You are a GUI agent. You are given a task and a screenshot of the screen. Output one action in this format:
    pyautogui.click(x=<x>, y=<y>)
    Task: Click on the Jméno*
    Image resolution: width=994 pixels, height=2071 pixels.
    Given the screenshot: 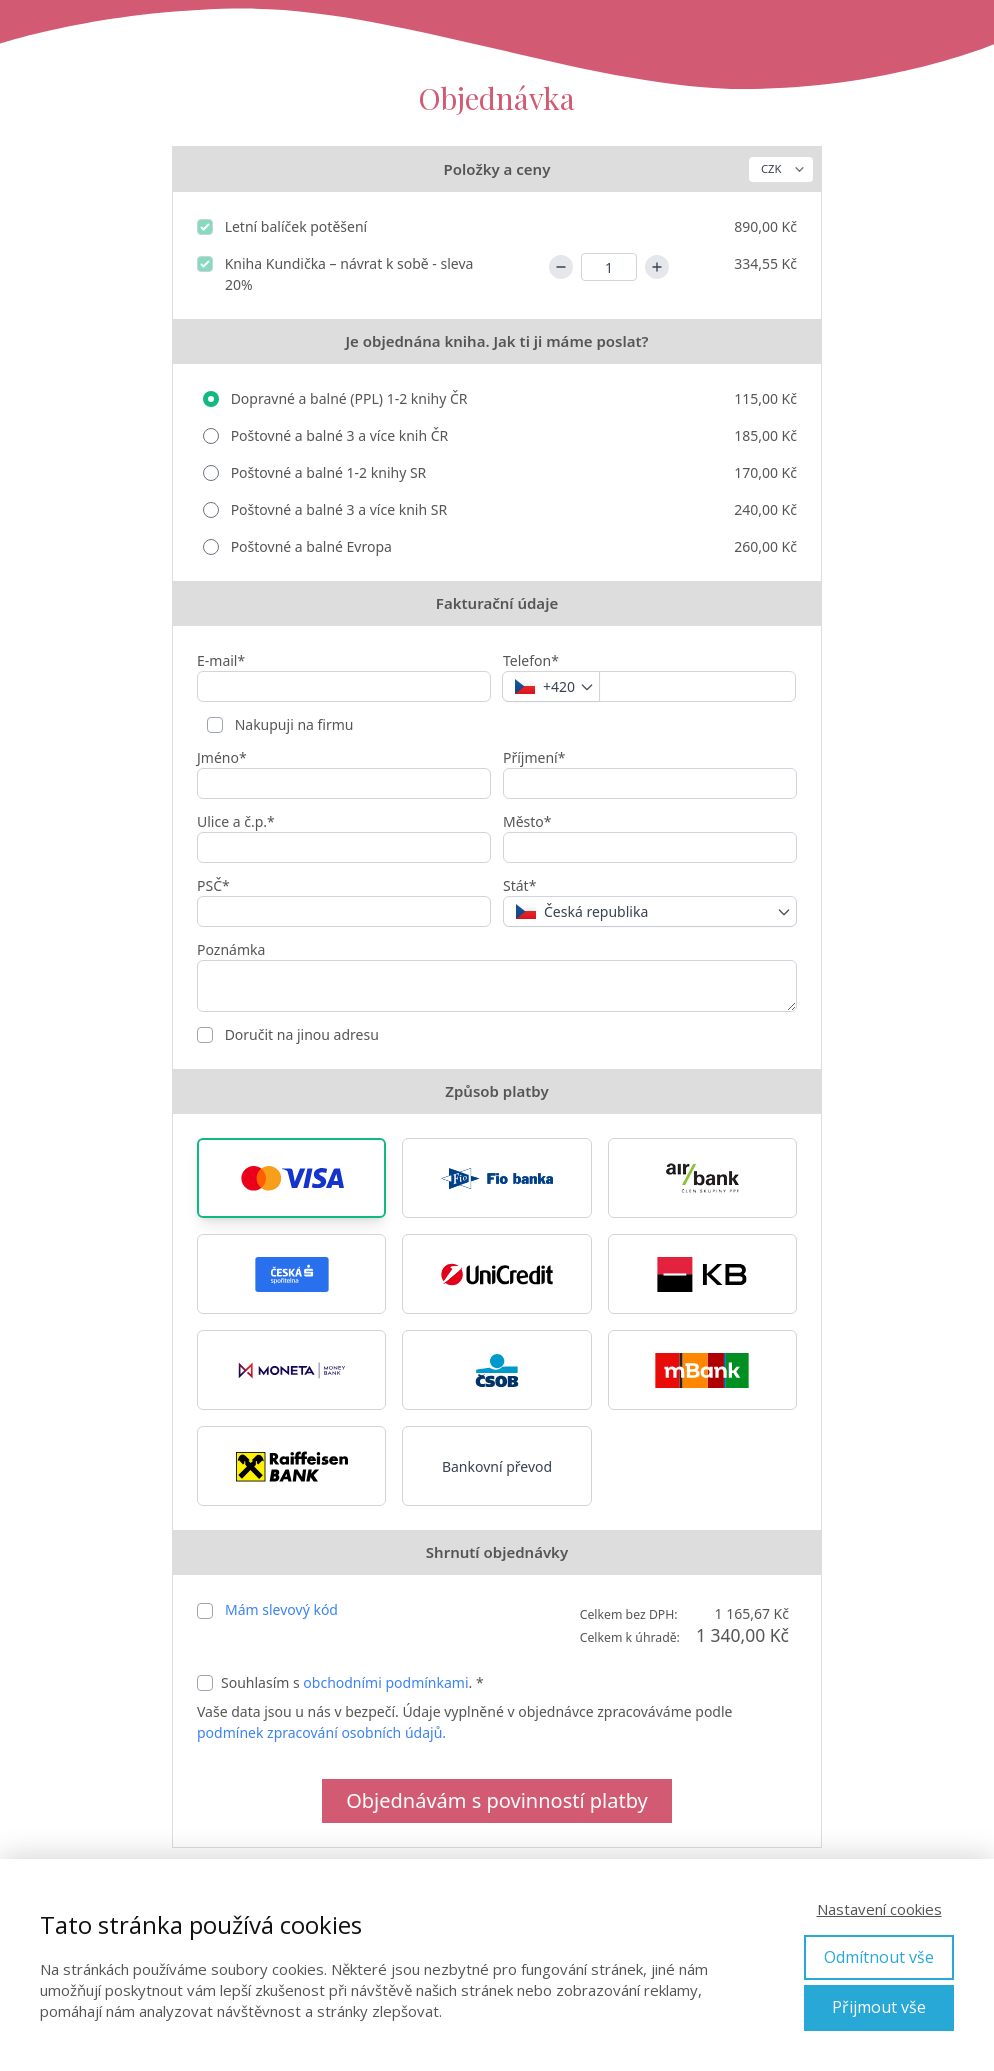 What is the action you would take?
    pyautogui.click(x=222, y=757)
    